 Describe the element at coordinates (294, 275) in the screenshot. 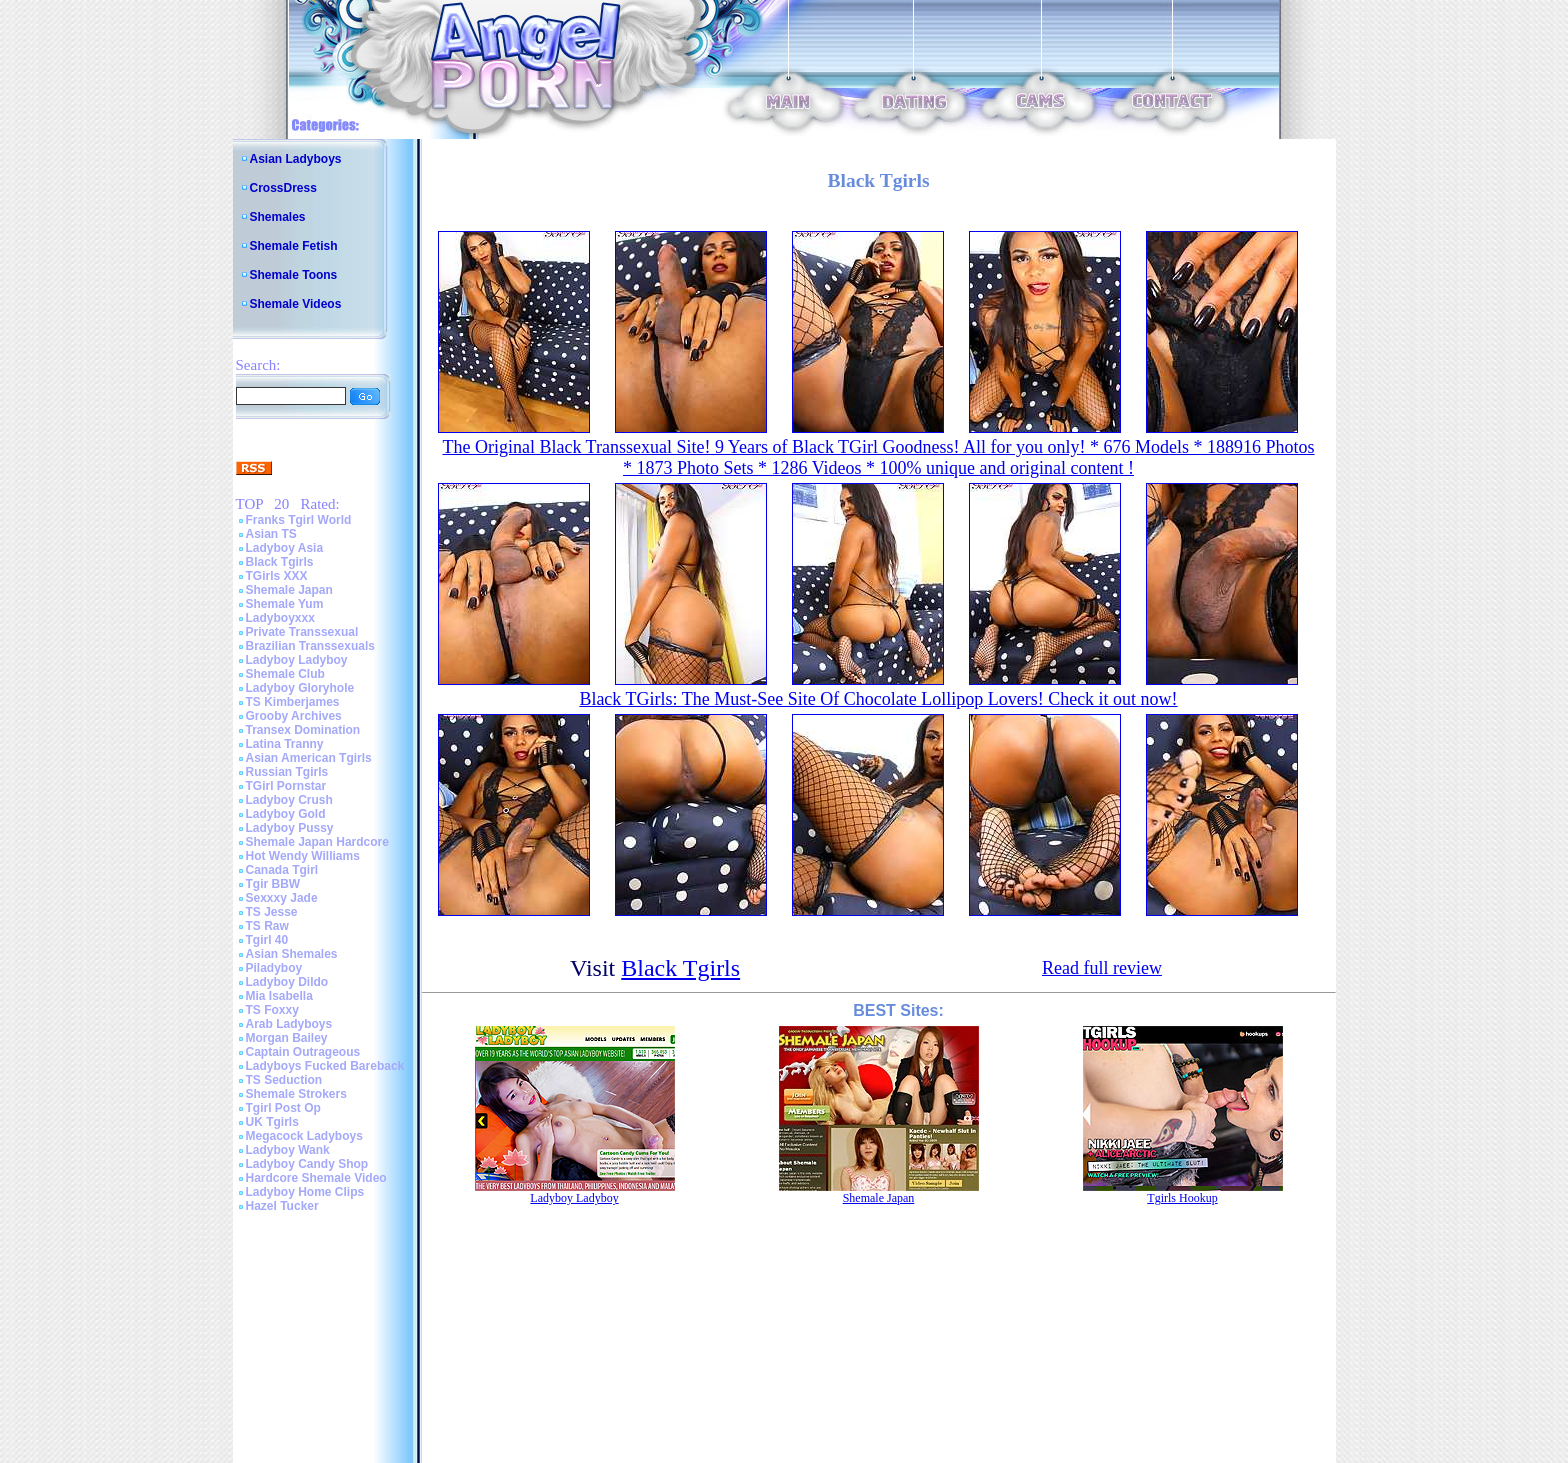

I see `Shemale Toons` at that location.